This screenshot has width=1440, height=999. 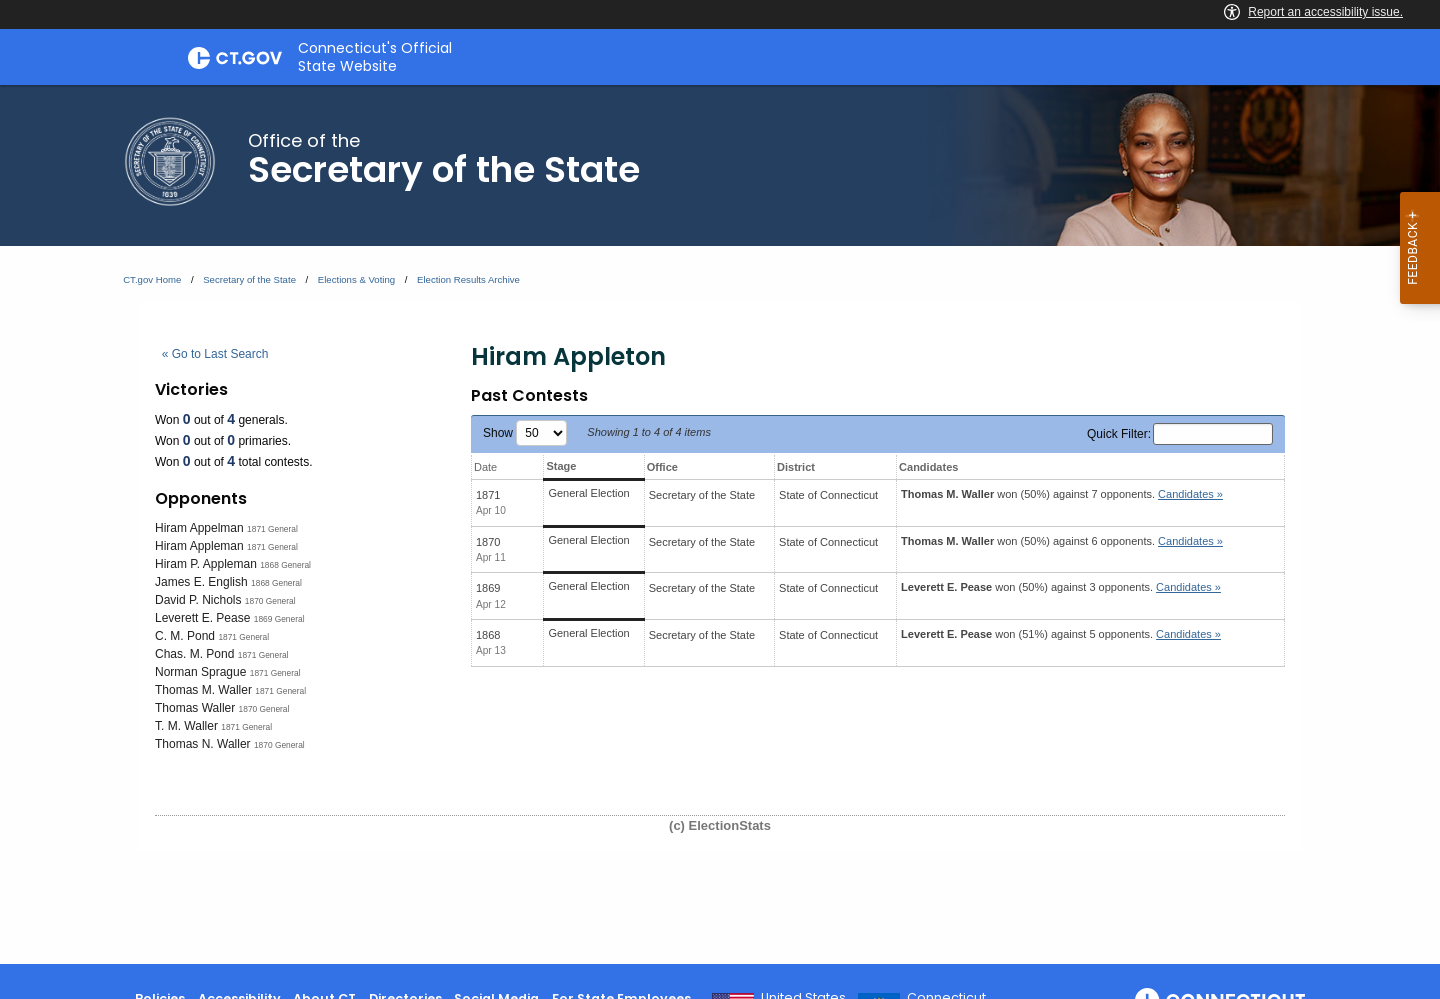 I want to click on 1870 General, so click(x=270, y=601).